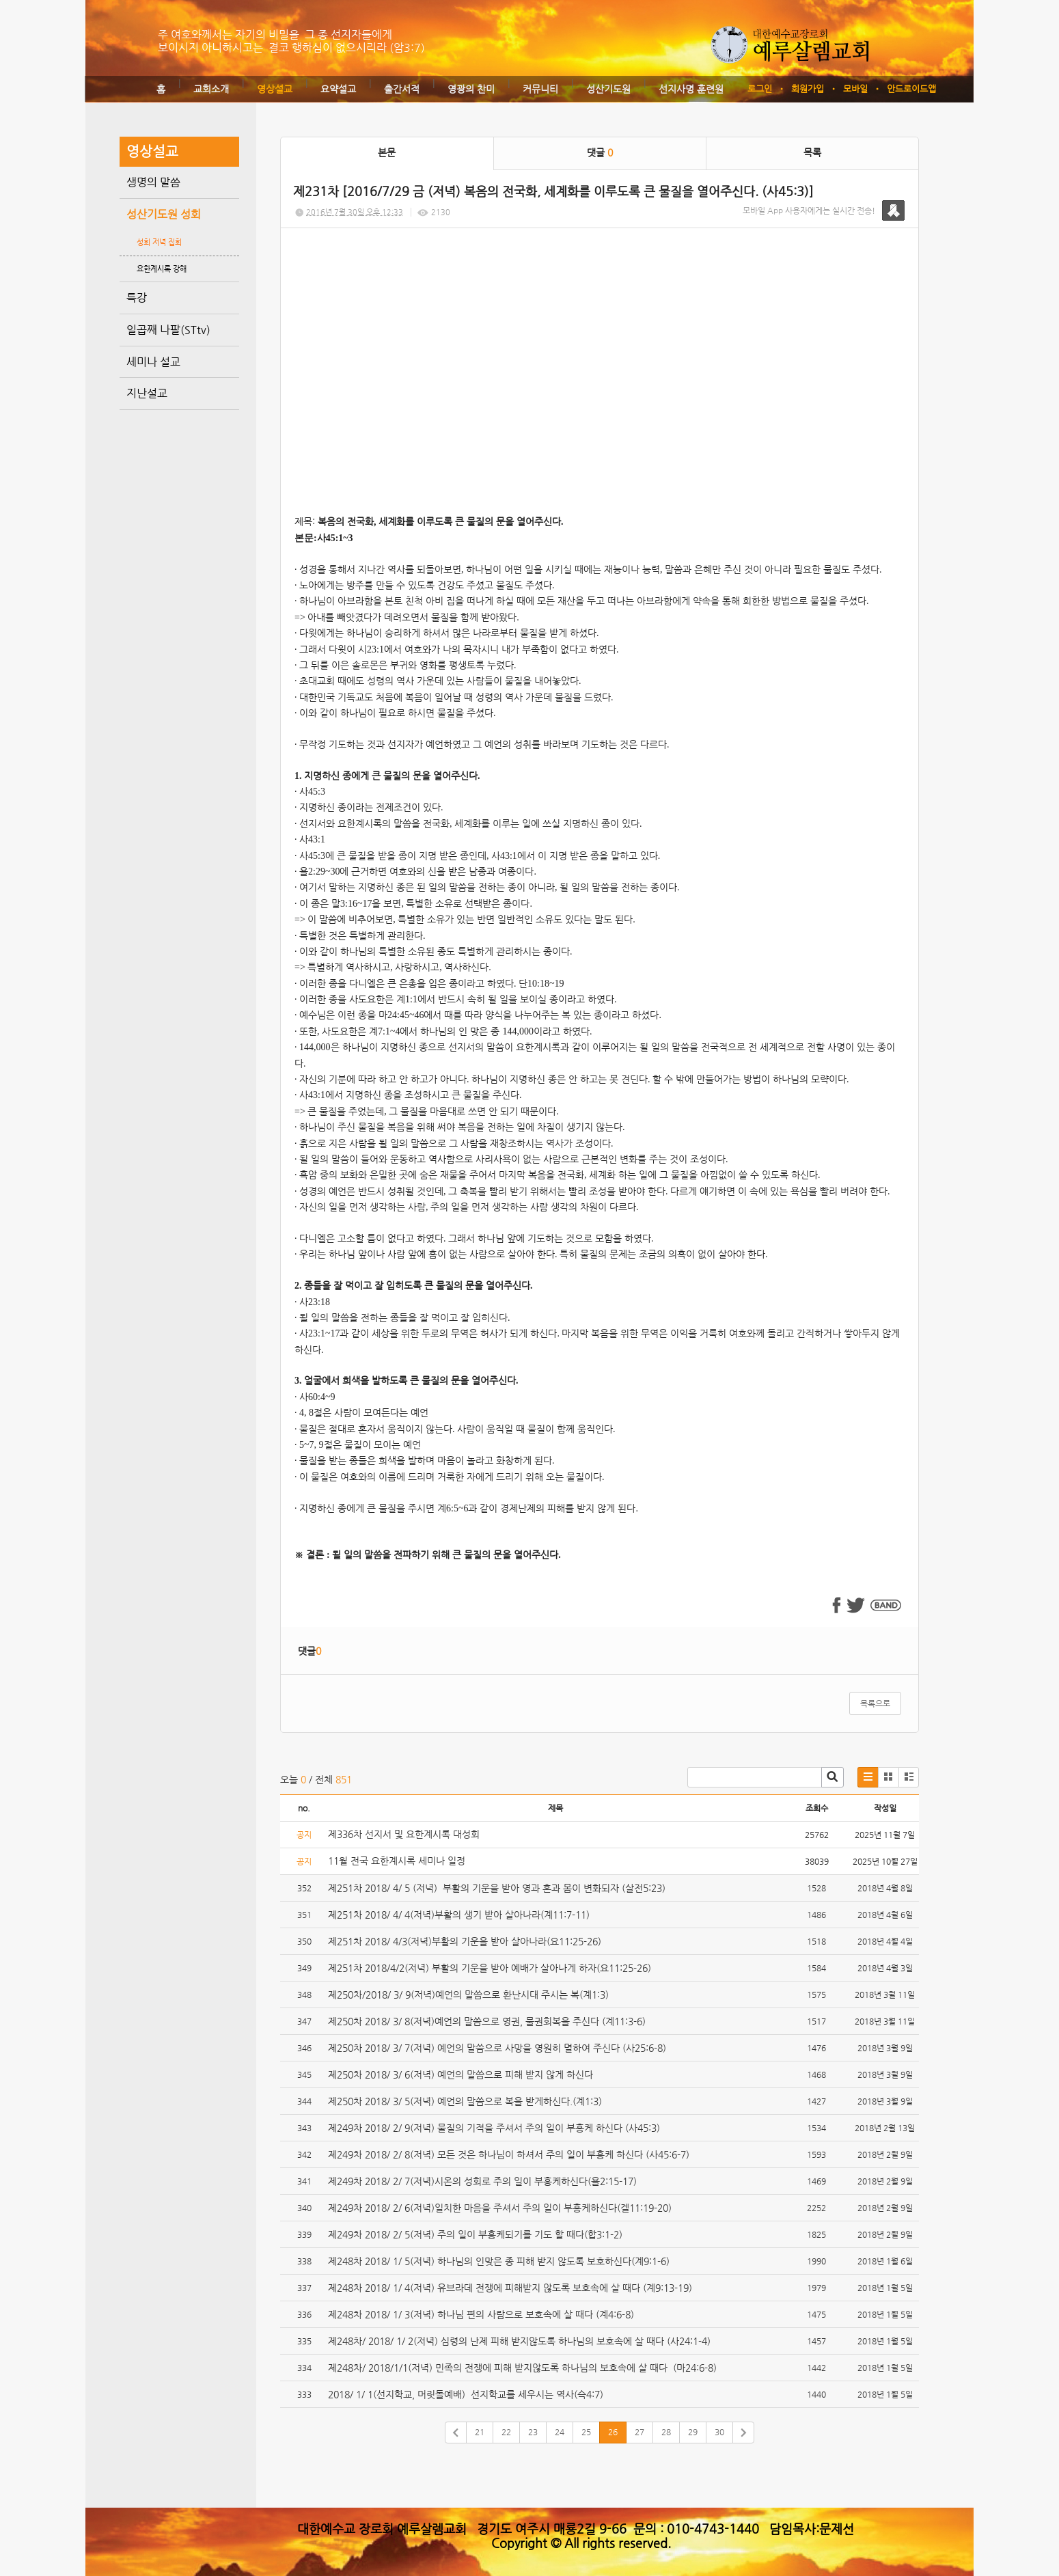 The width and height of the screenshot is (1059, 2576). Describe the element at coordinates (159, 242) in the screenshot. I see `성회 저녁 집회` at that location.